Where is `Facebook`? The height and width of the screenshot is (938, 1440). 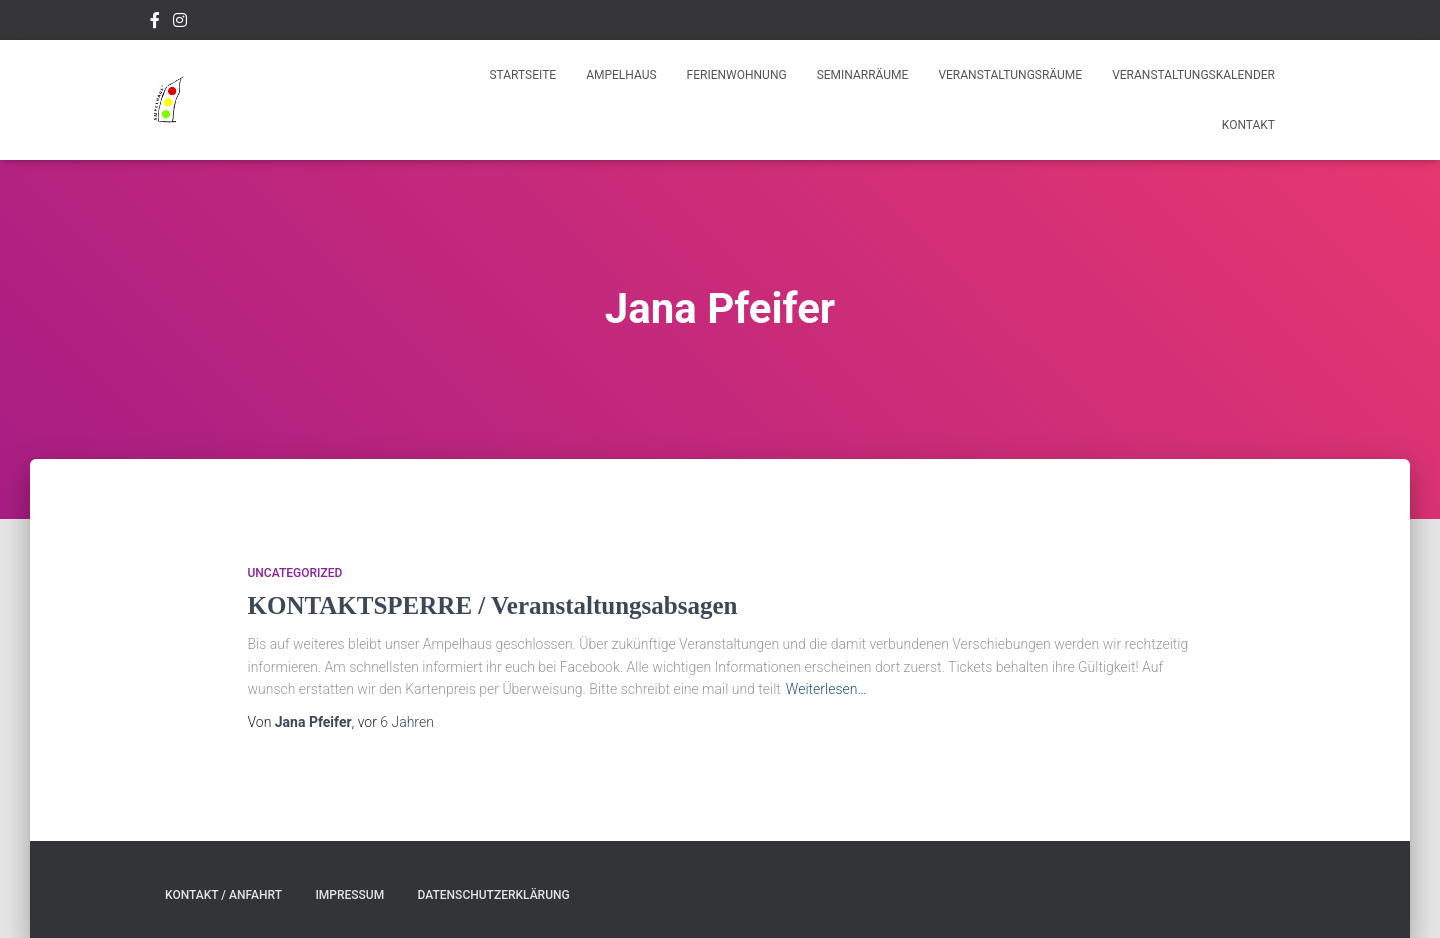 Facebook is located at coordinates (155, 23).